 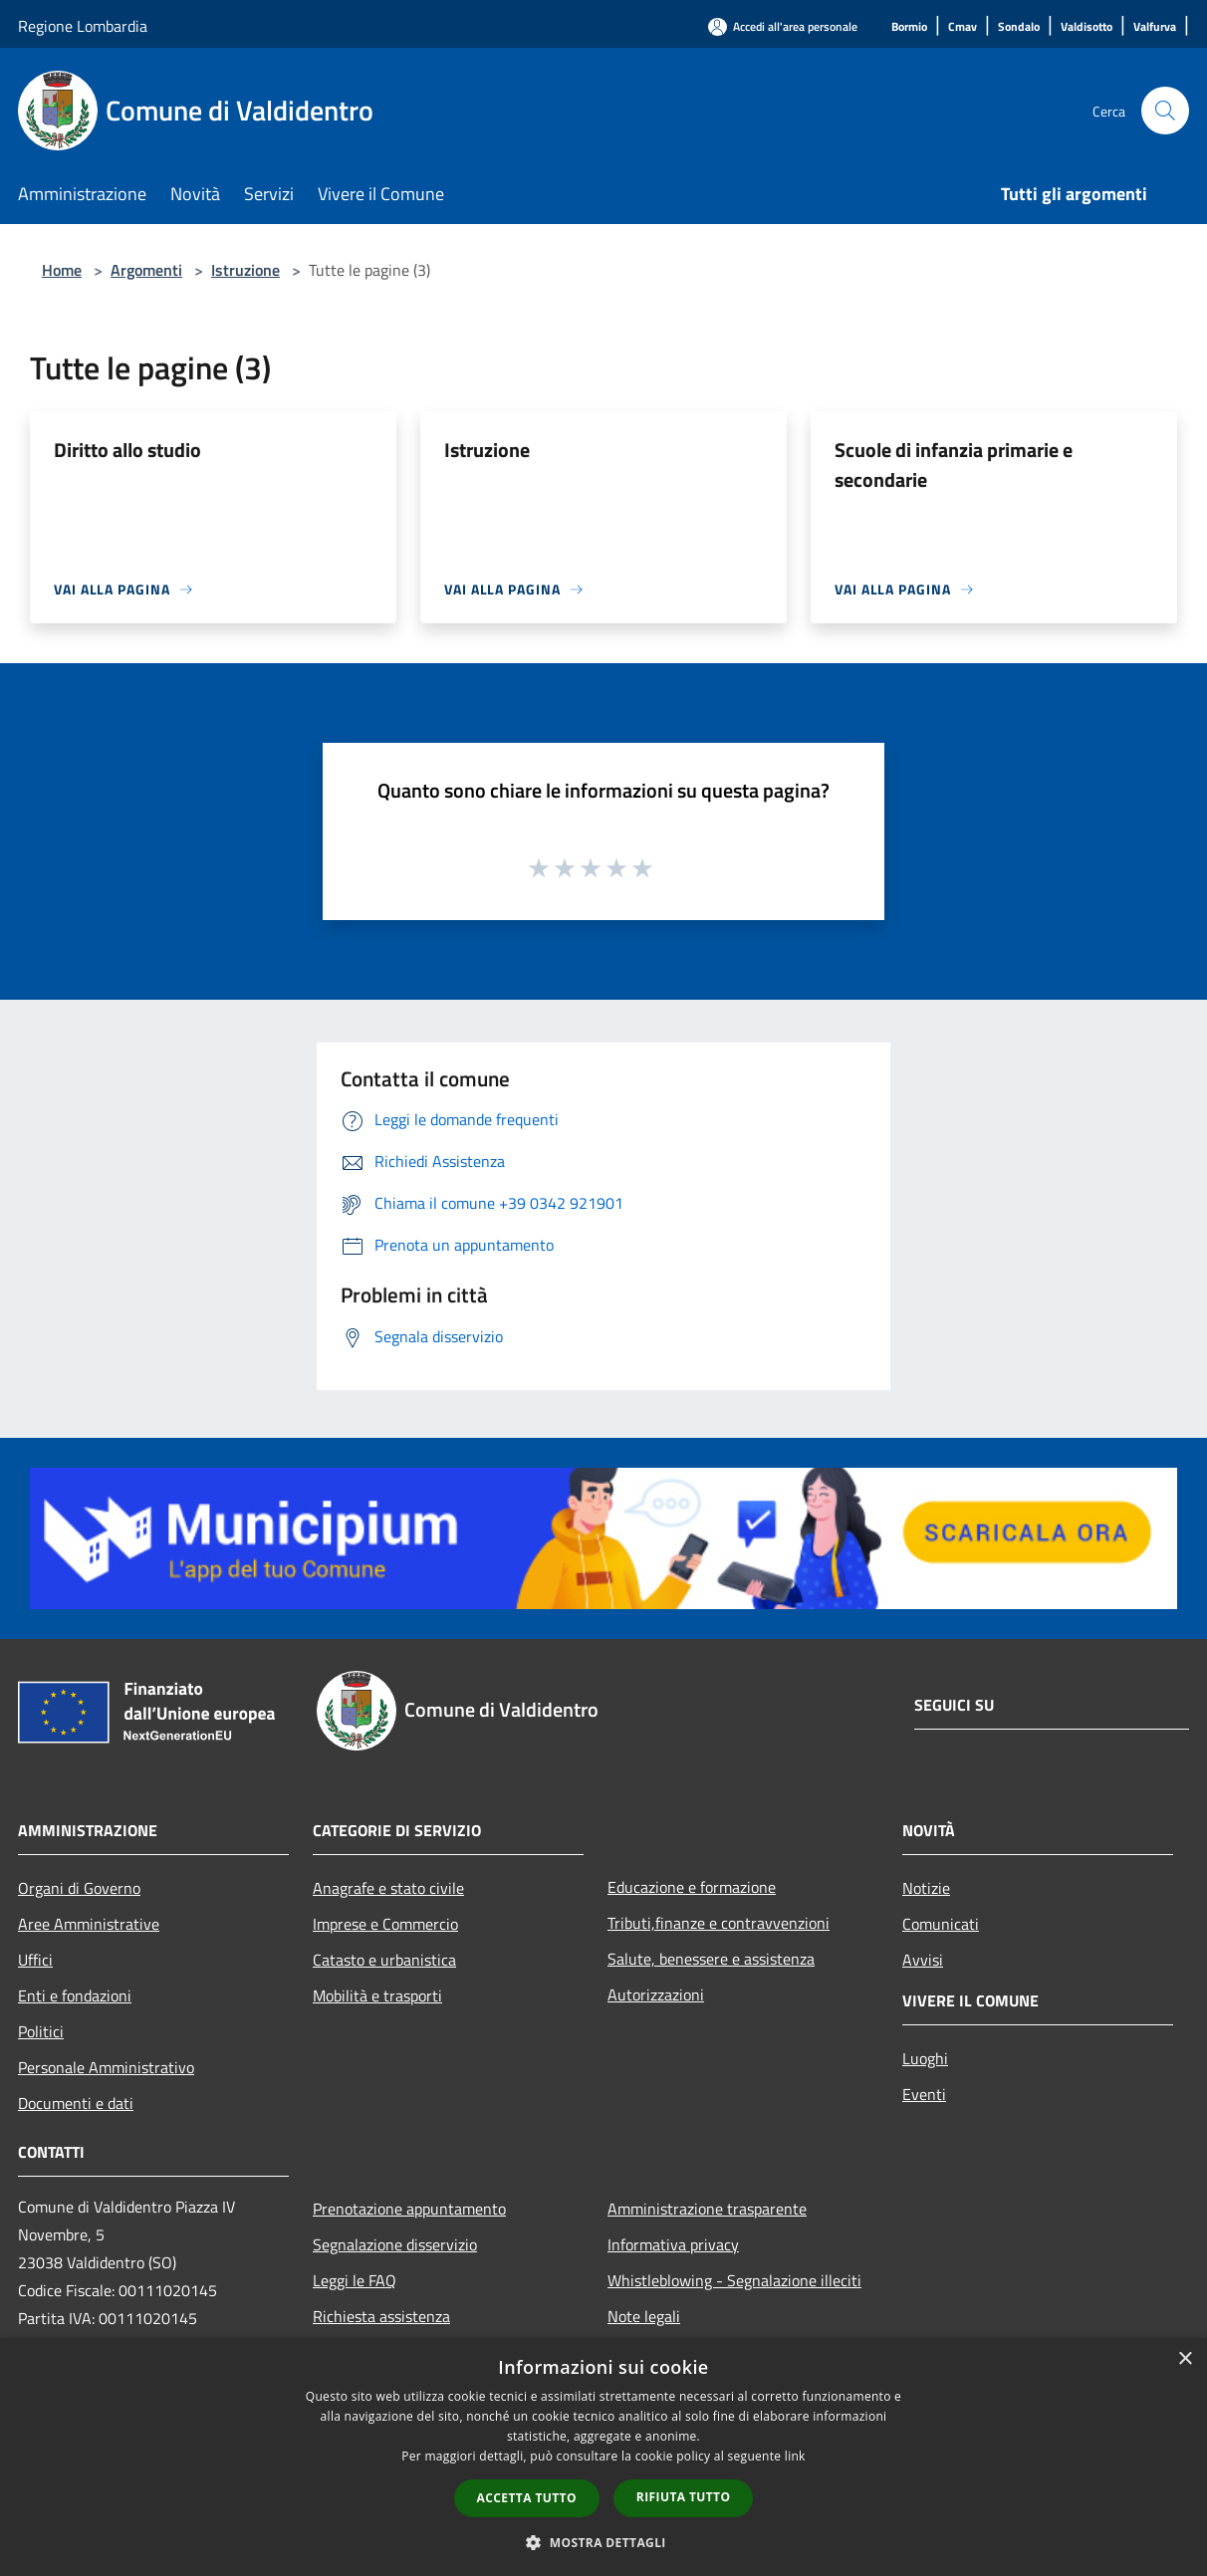 What do you see at coordinates (603, 2457) in the screenshot?
I see `[dialog]` at bounding box center [603, 2457].